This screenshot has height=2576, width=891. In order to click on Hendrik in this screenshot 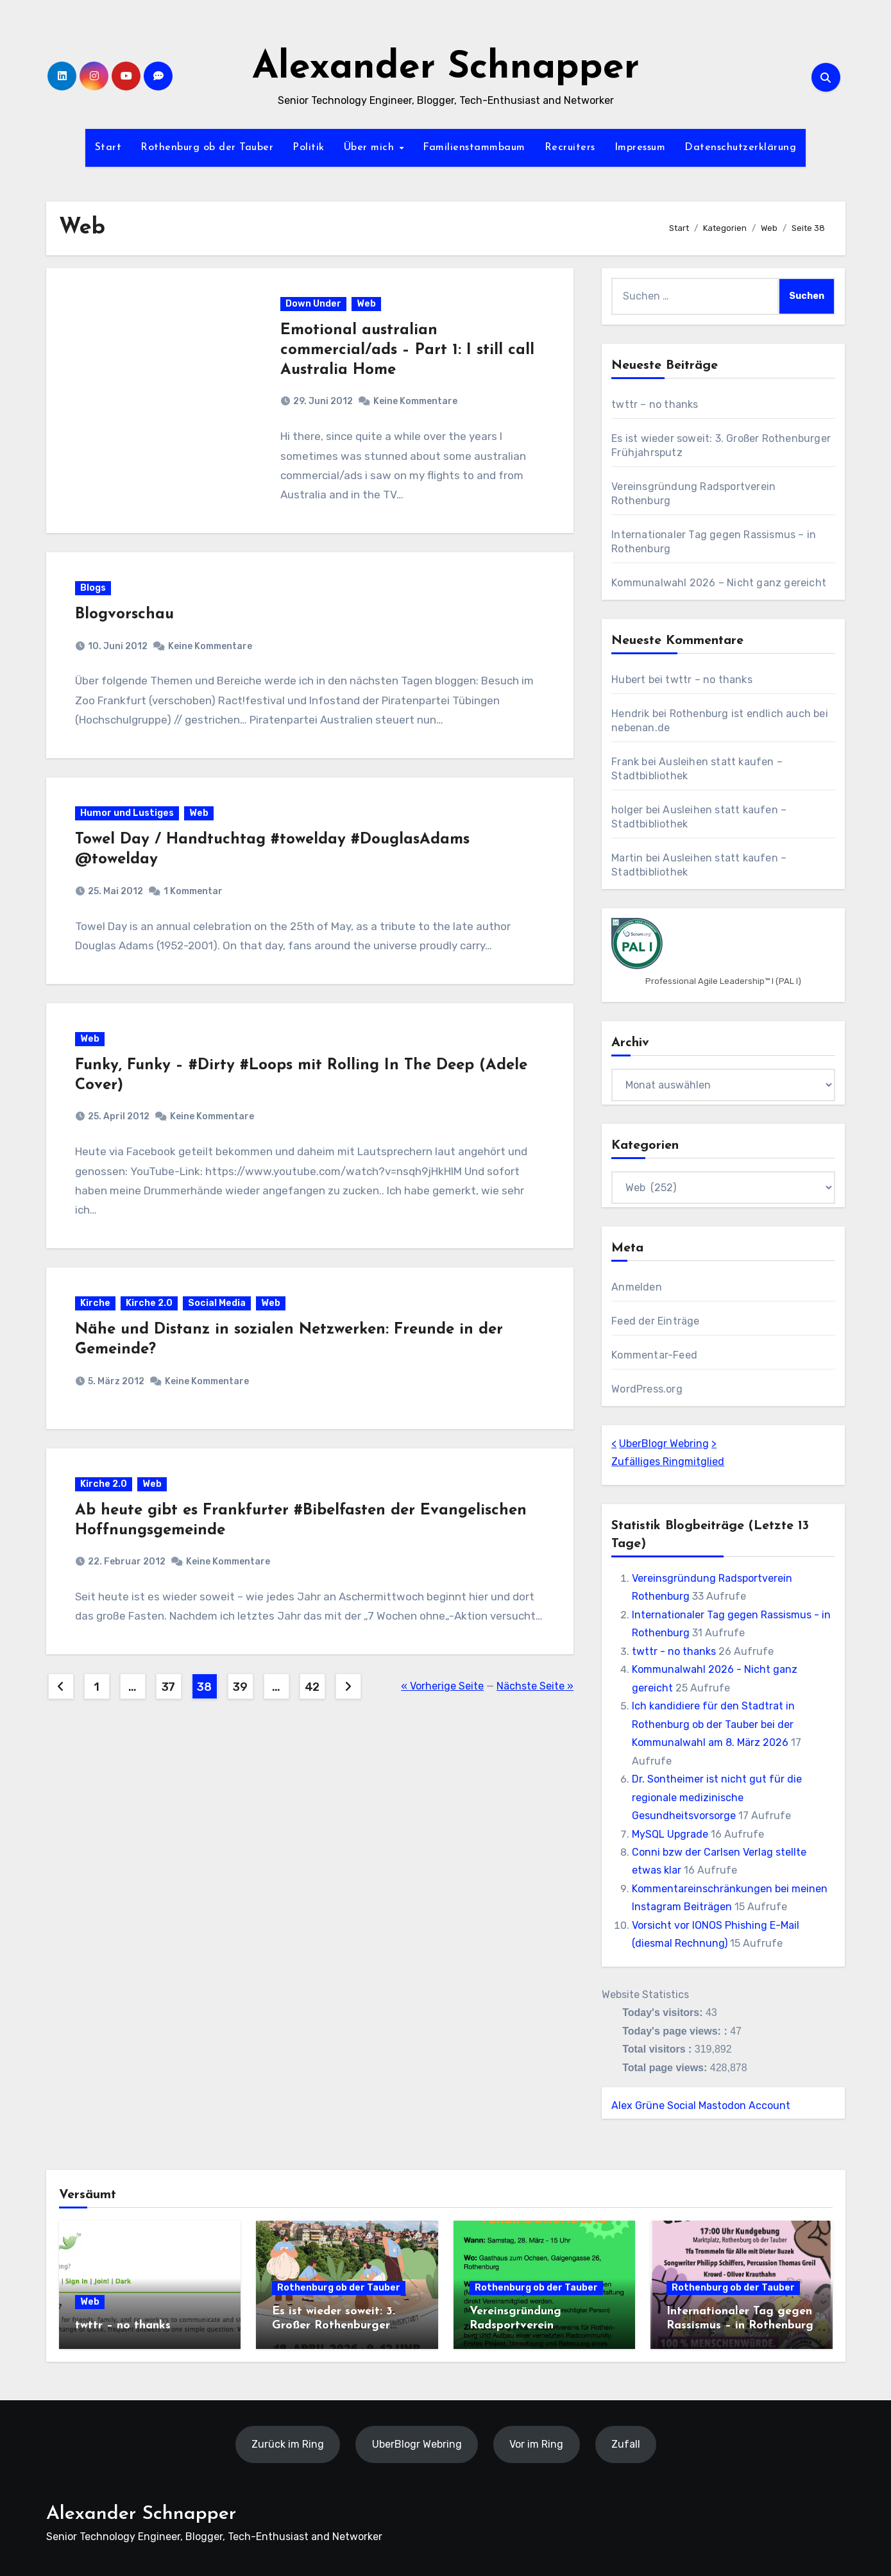, I will do `click(630, 714)`.